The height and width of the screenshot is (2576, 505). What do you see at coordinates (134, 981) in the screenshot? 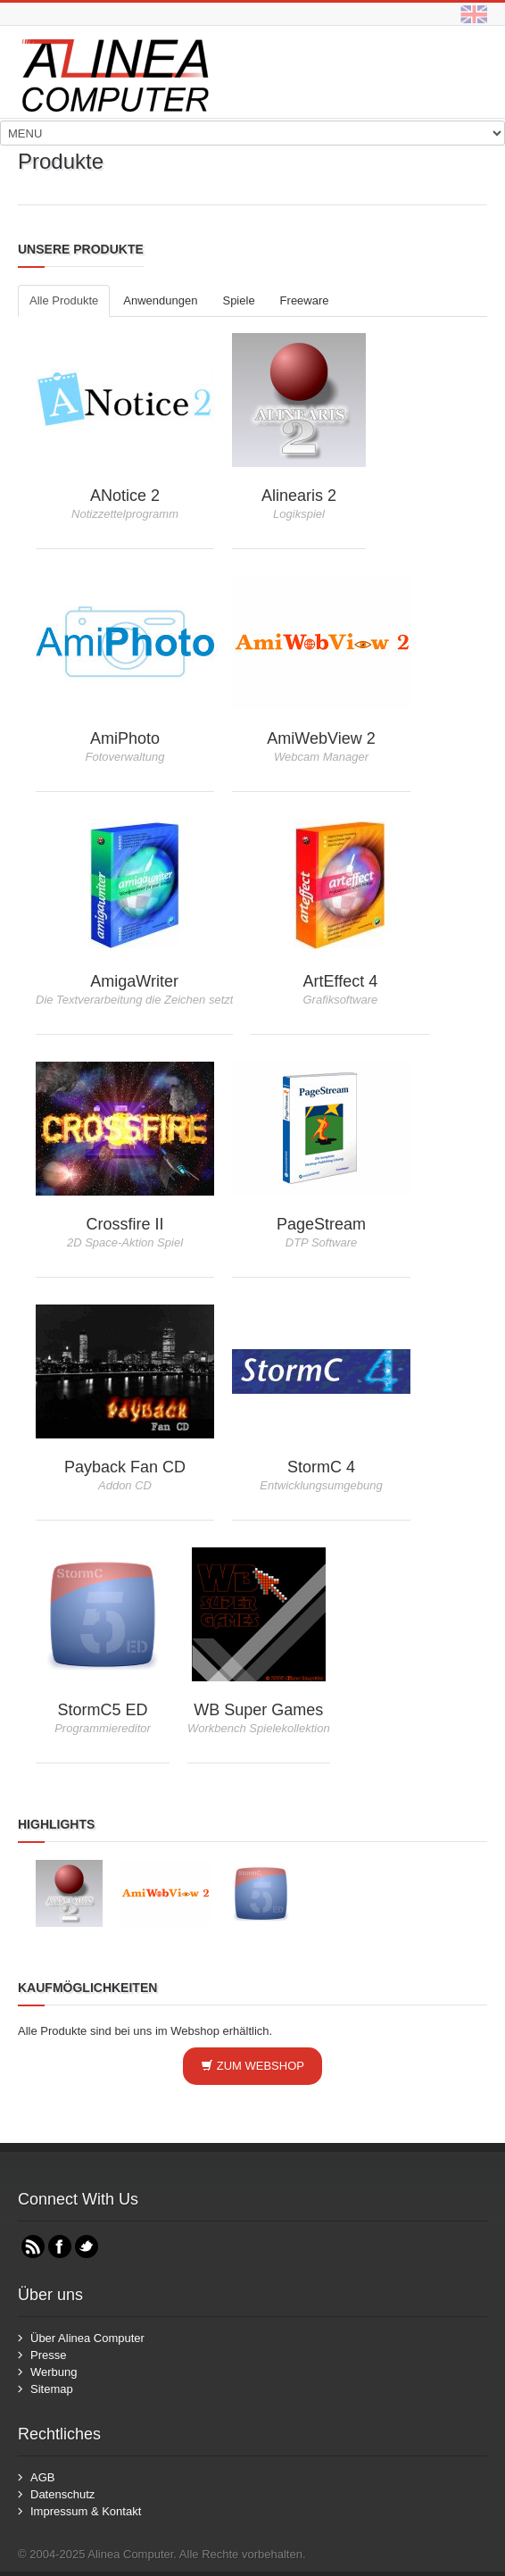
I see `AmigaWriter` at bounding box center [134, 981].